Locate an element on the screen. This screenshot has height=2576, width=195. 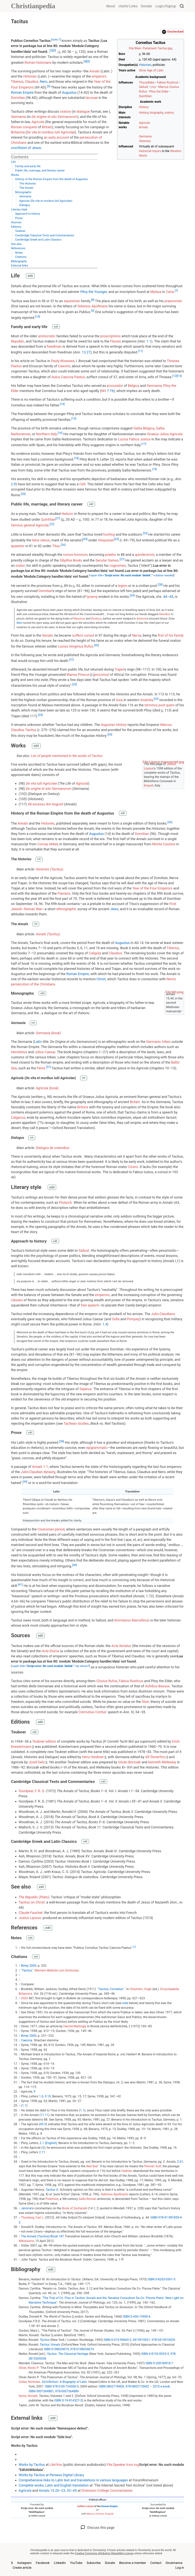
Useful Links is located at coordinates (128, 6).